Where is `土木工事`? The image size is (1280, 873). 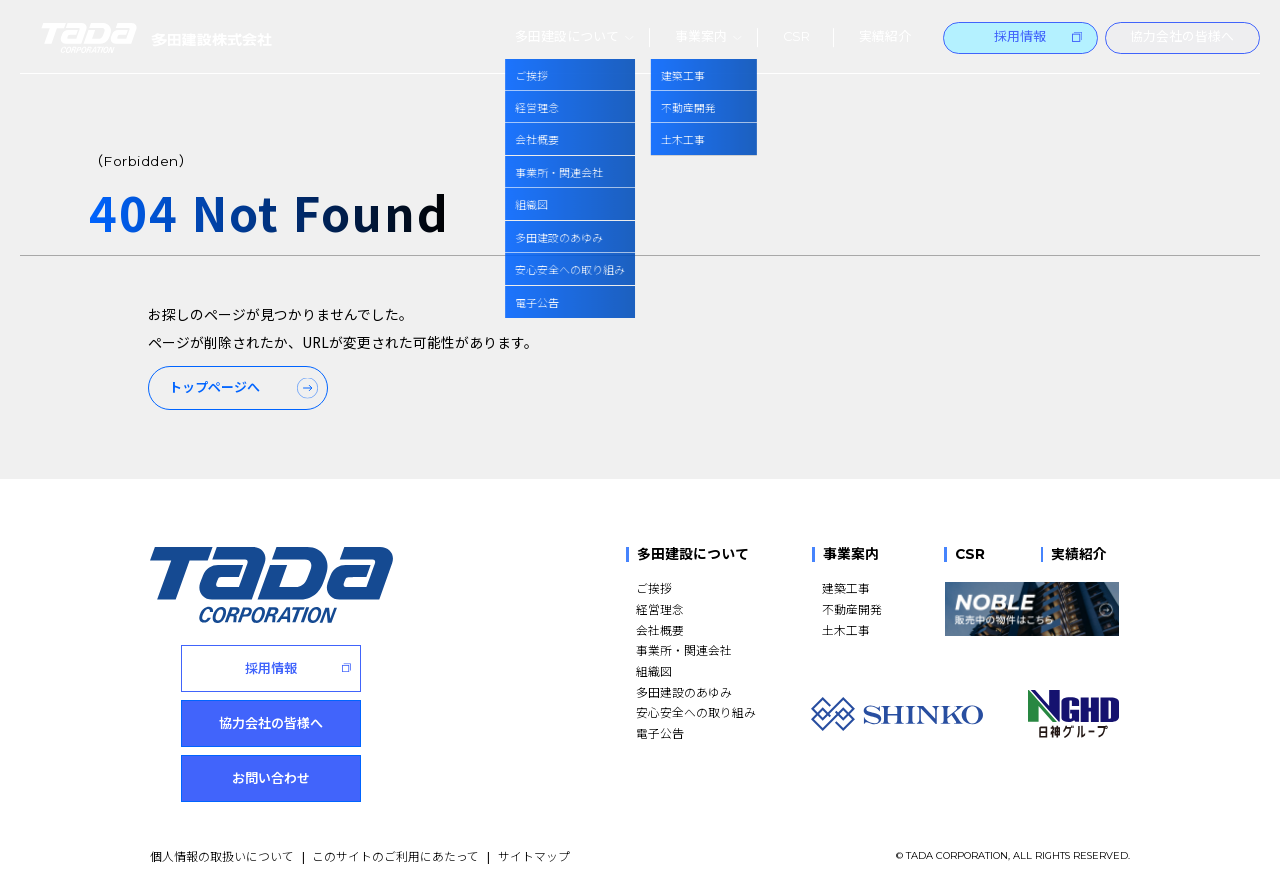 土木工事 is located at coordinates (846, 626).